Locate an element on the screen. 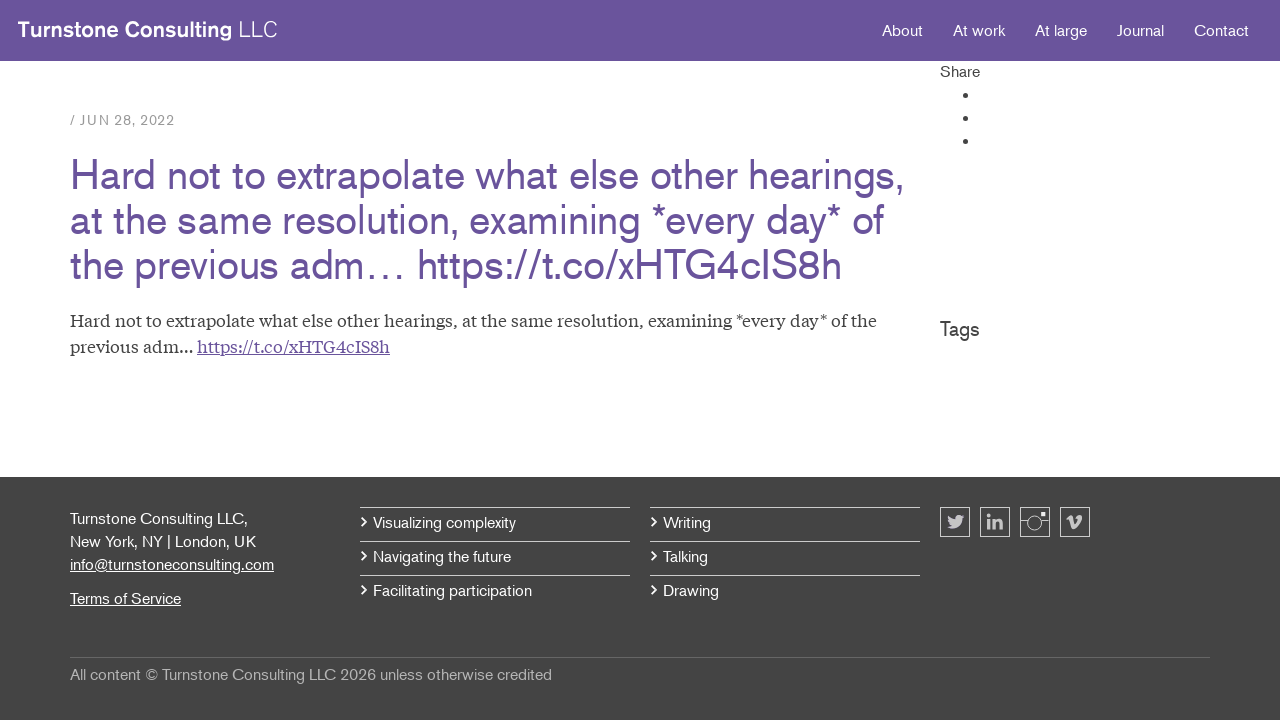  Terms of Service is located at coordinates (125, 598).